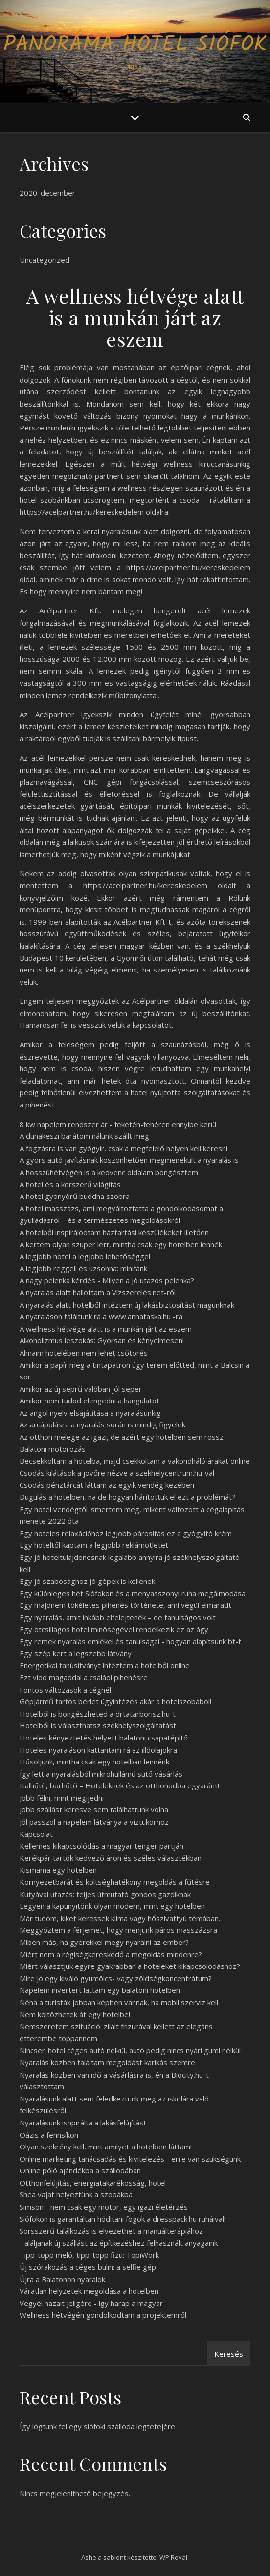 The height and width of the screenshot is (2576, 270). What do you see at coordinates (83, 1268) in the screenshot?
I see `A legjobb reggeli és uzsonna: minifánk` at bounding box center [83, 1268].